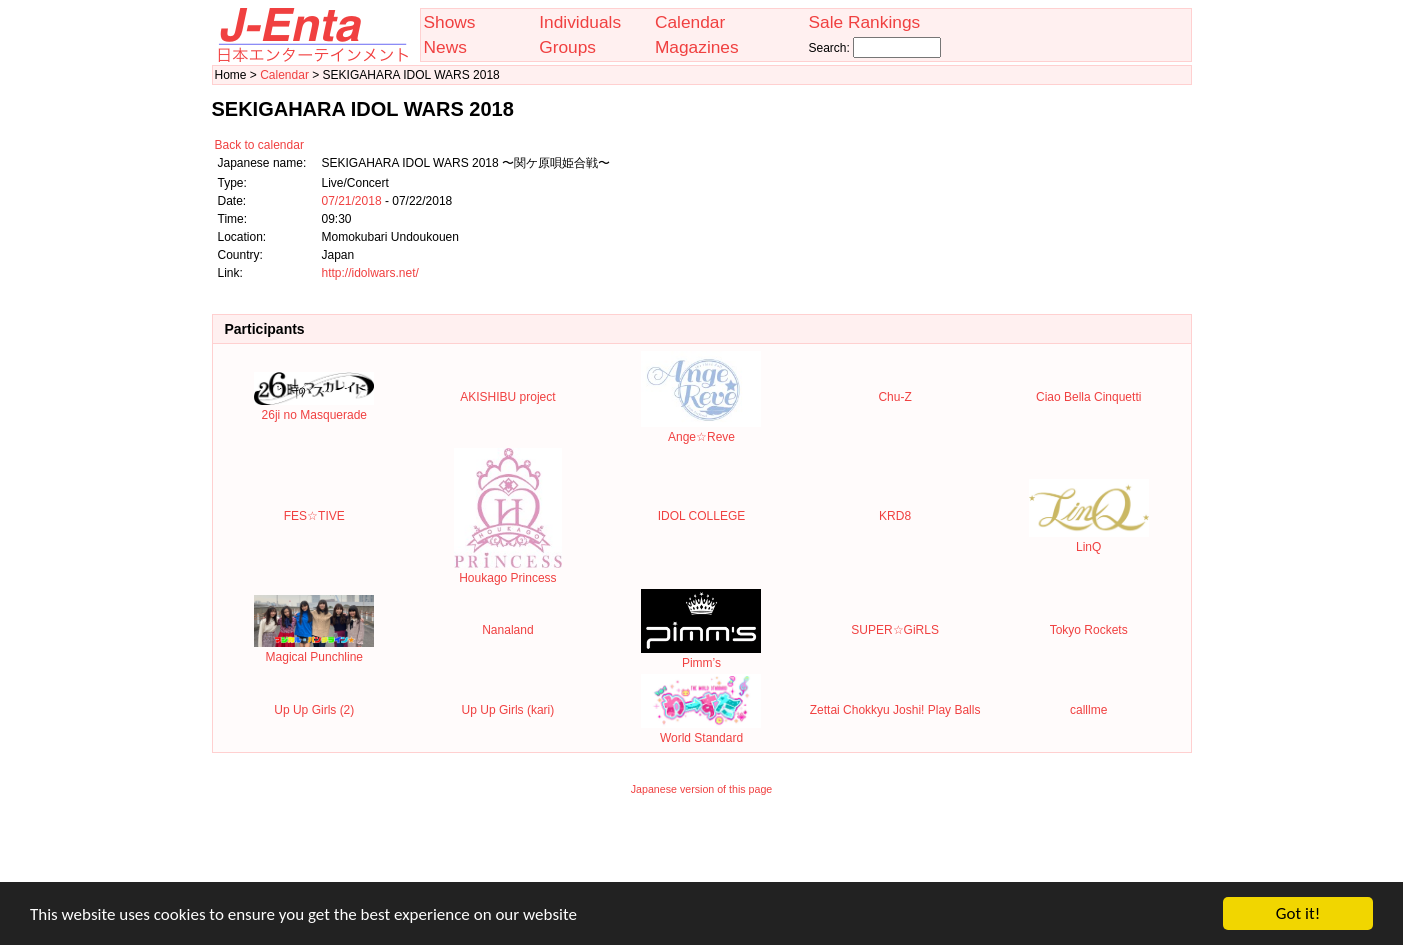  I want to click on Sale Rankings, so click(864, 22).